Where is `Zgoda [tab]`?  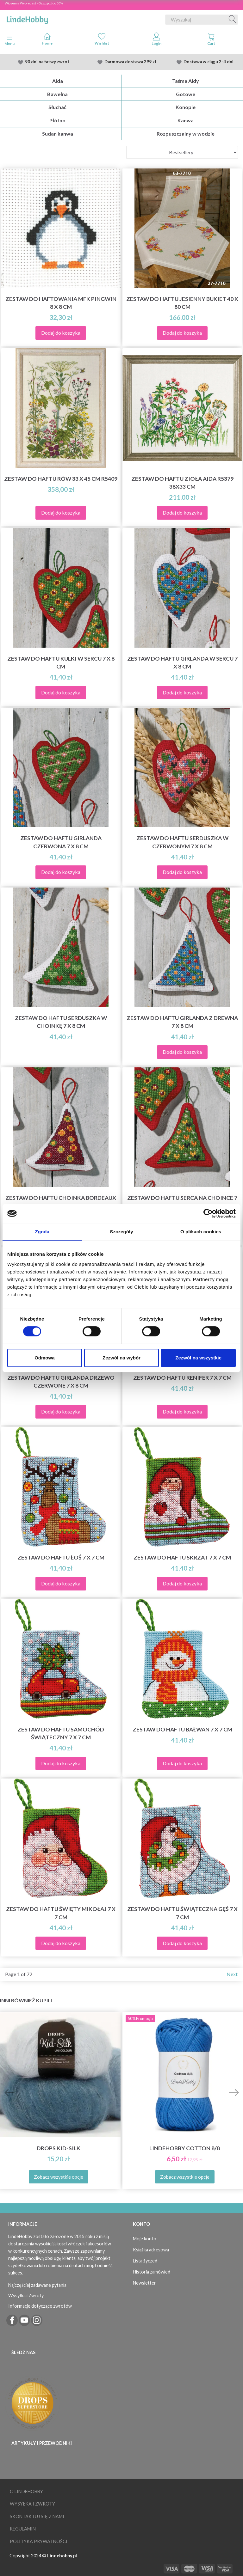 Zgoda [tab] is located at coordinates (42, 1231).